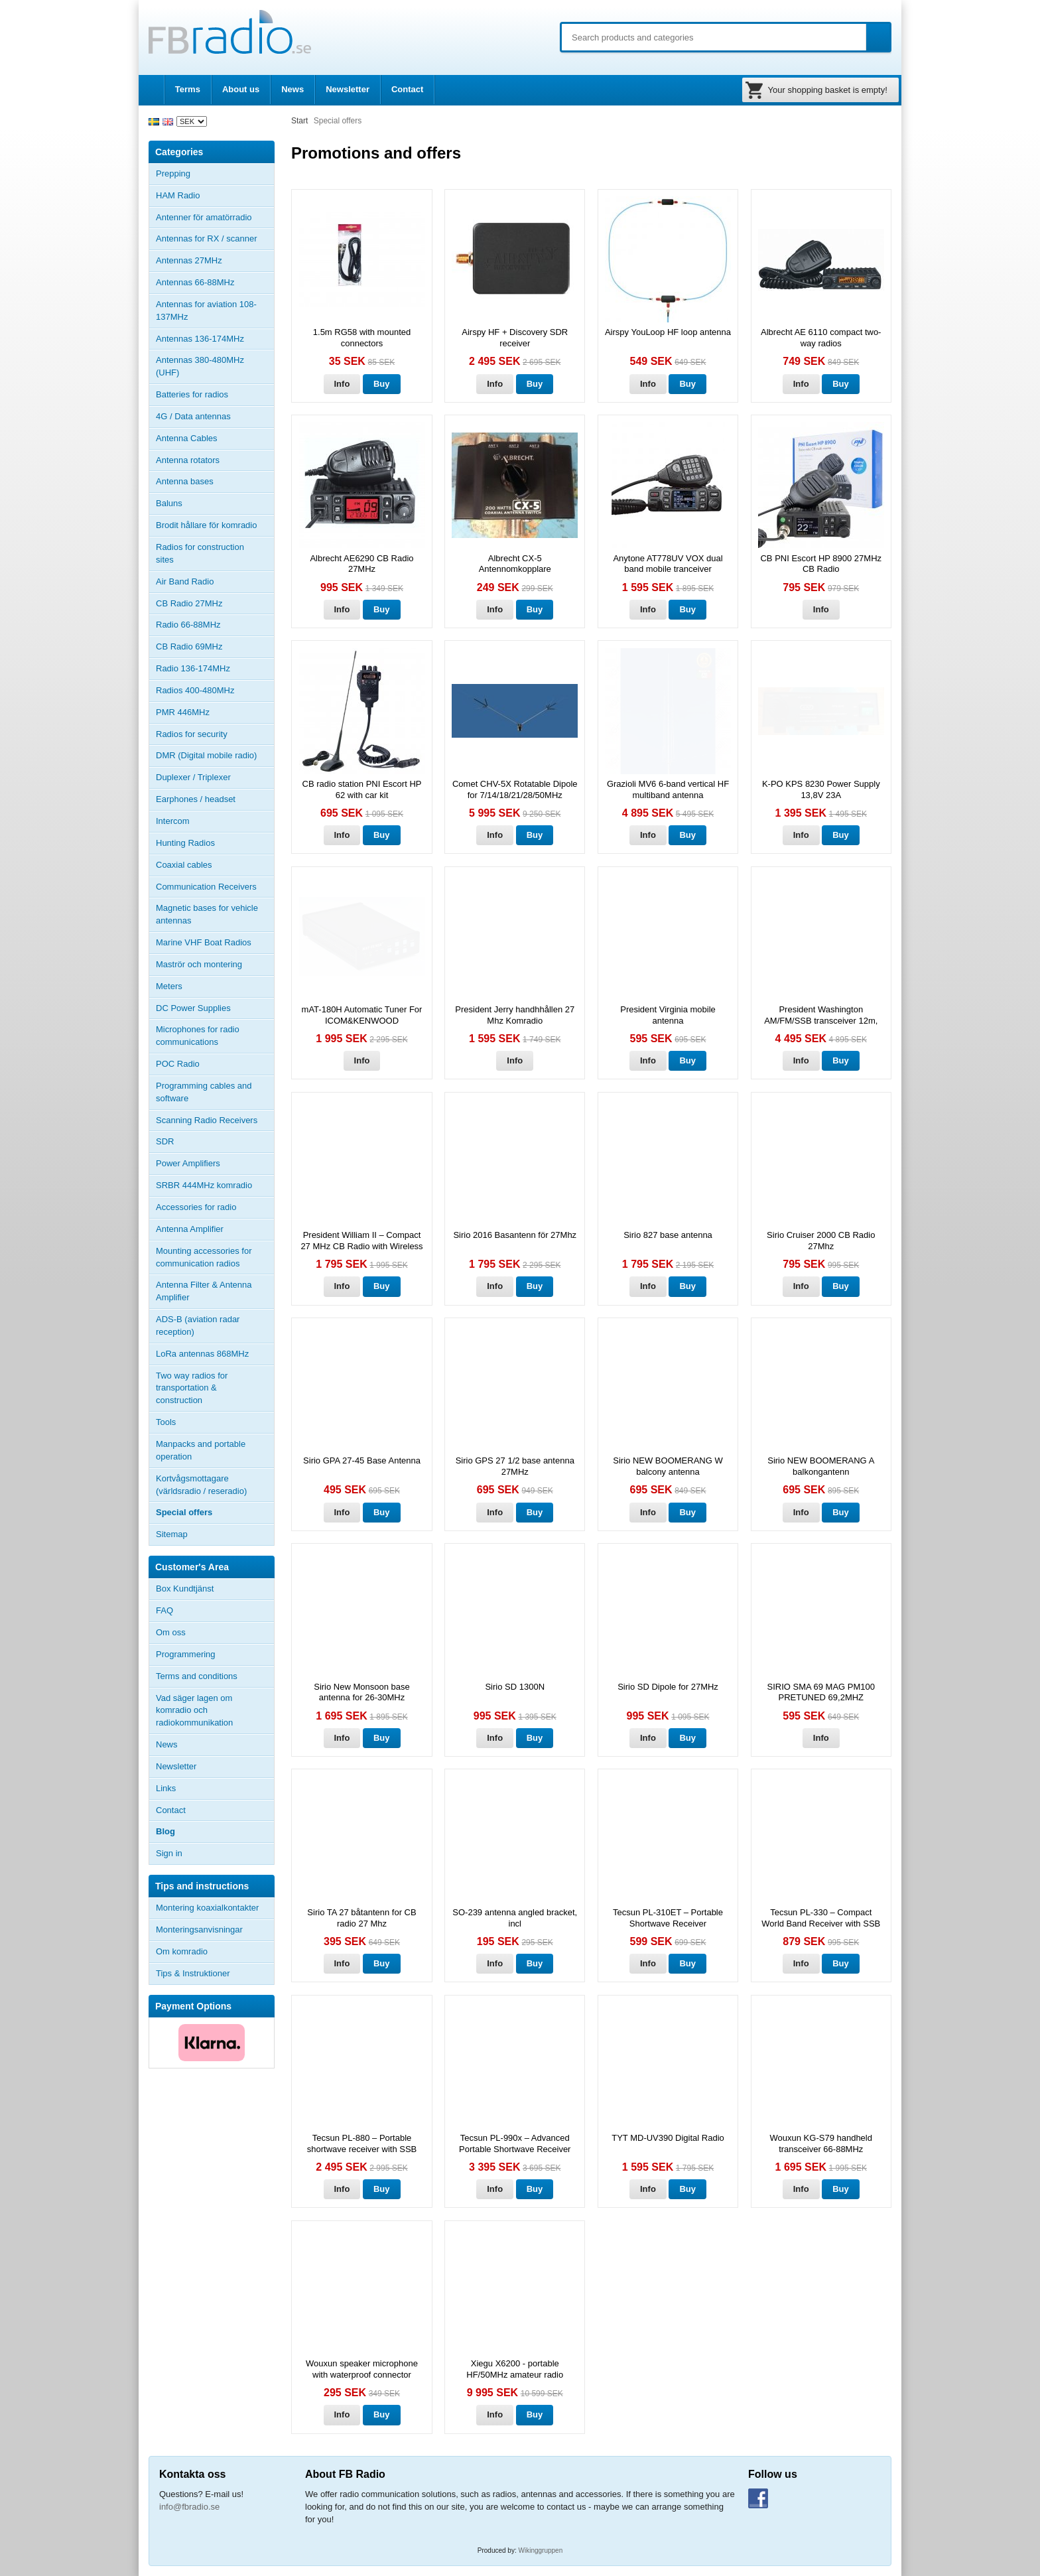 The image size is (1040, 2576). Describe the element at coordinates (215, 195) in the screenshot. I see `HAM Radio` at that location.